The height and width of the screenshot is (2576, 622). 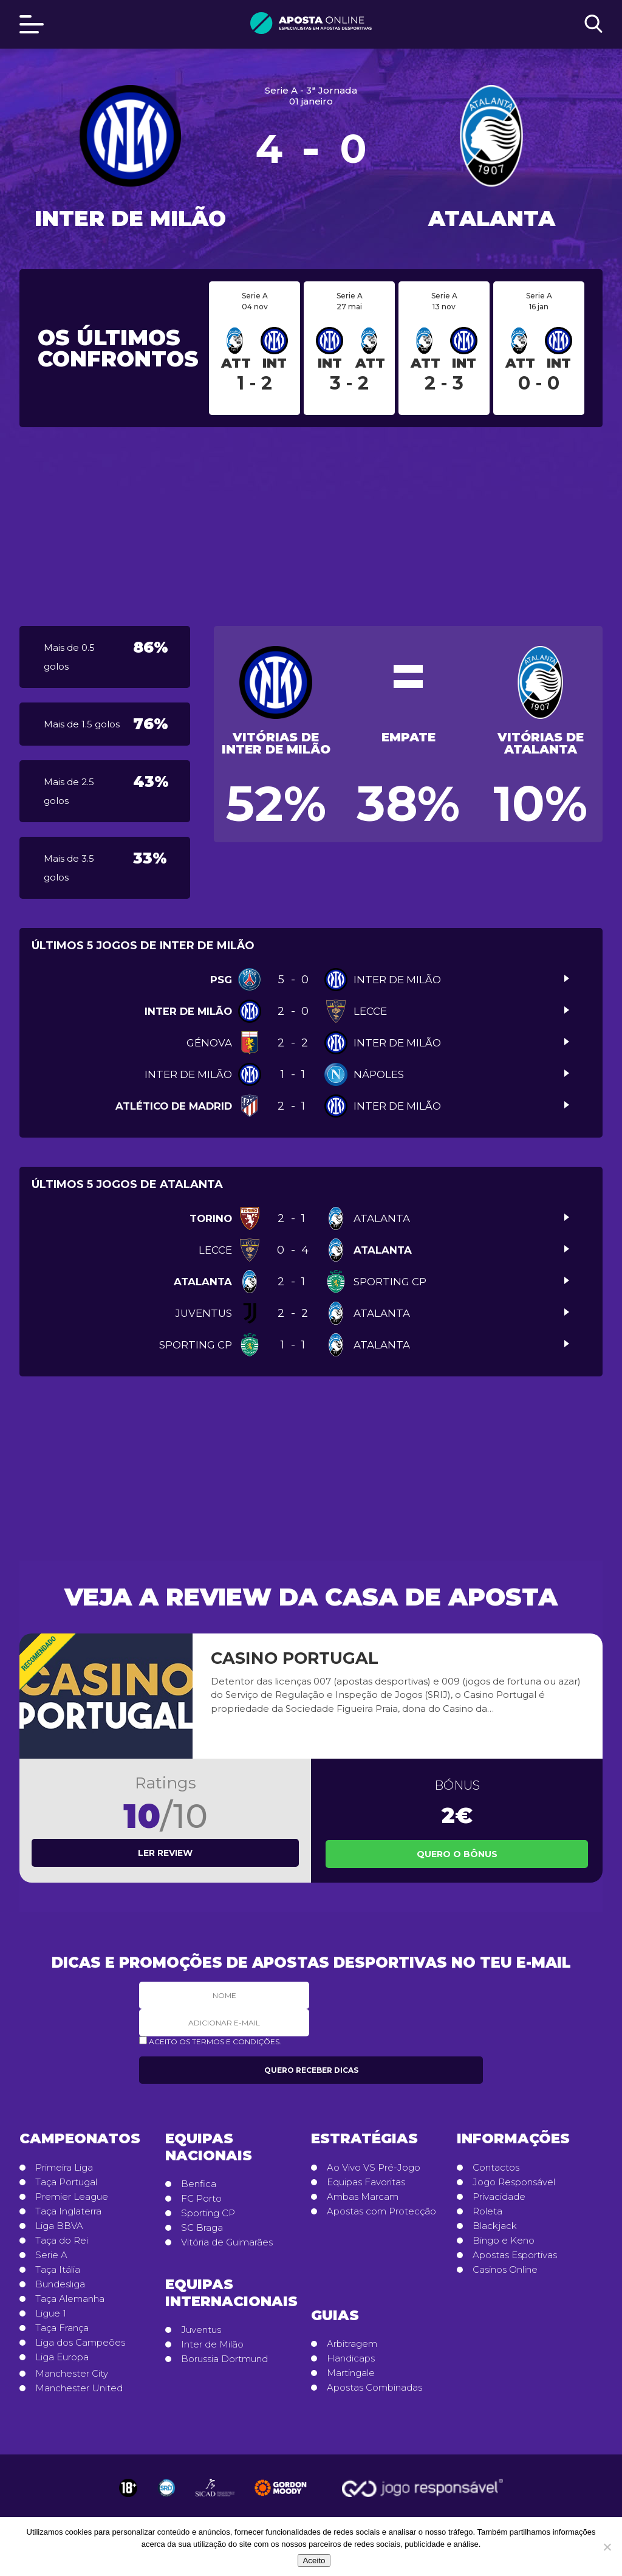 I want to click on Liga dos Campeões, so click(x=80, y=2342).